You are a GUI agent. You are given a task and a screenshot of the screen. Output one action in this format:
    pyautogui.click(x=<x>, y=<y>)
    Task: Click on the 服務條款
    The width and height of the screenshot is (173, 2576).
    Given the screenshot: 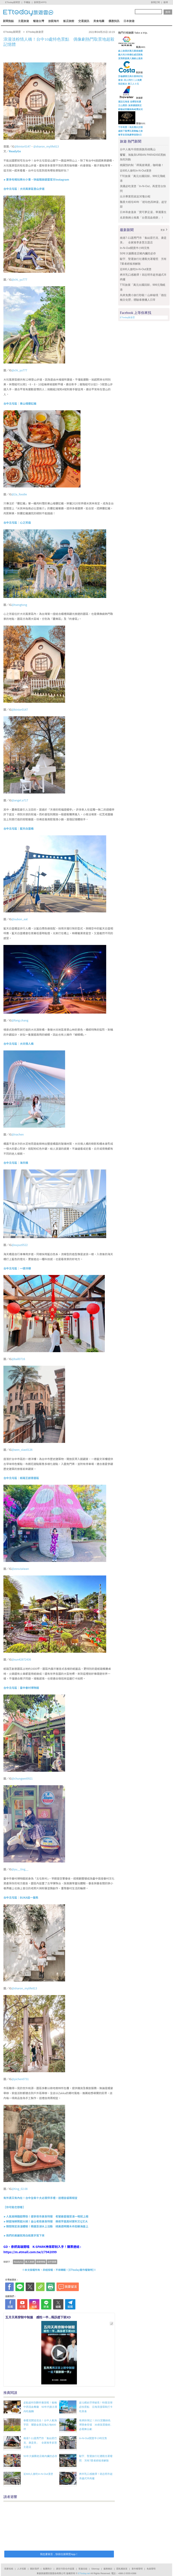 What is the action you would take?
    pyautogui.click(x=107, y=2568)
    